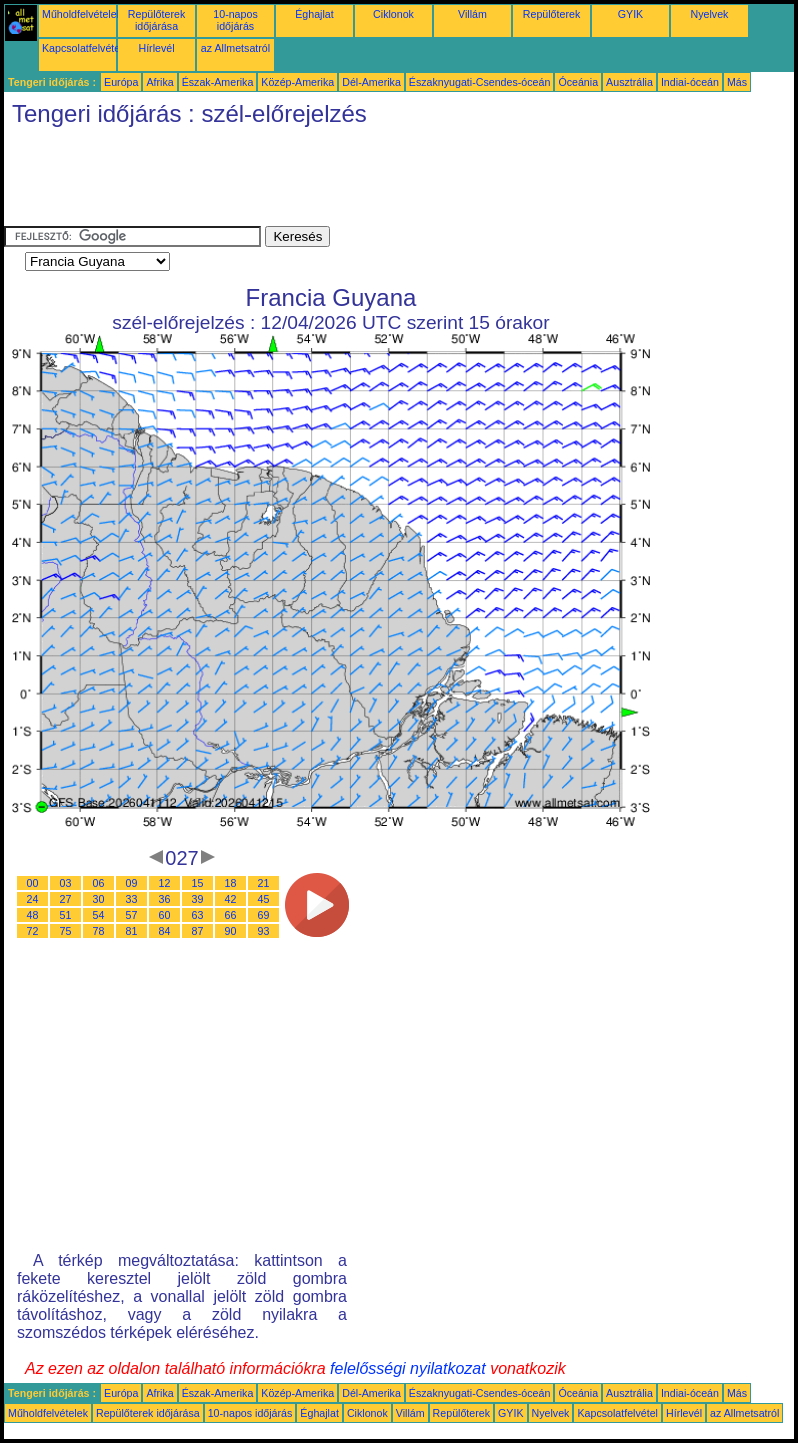 The width and height of the screenshot is (798, 1443). I want to click on Nyelvek, so click(710, 14).